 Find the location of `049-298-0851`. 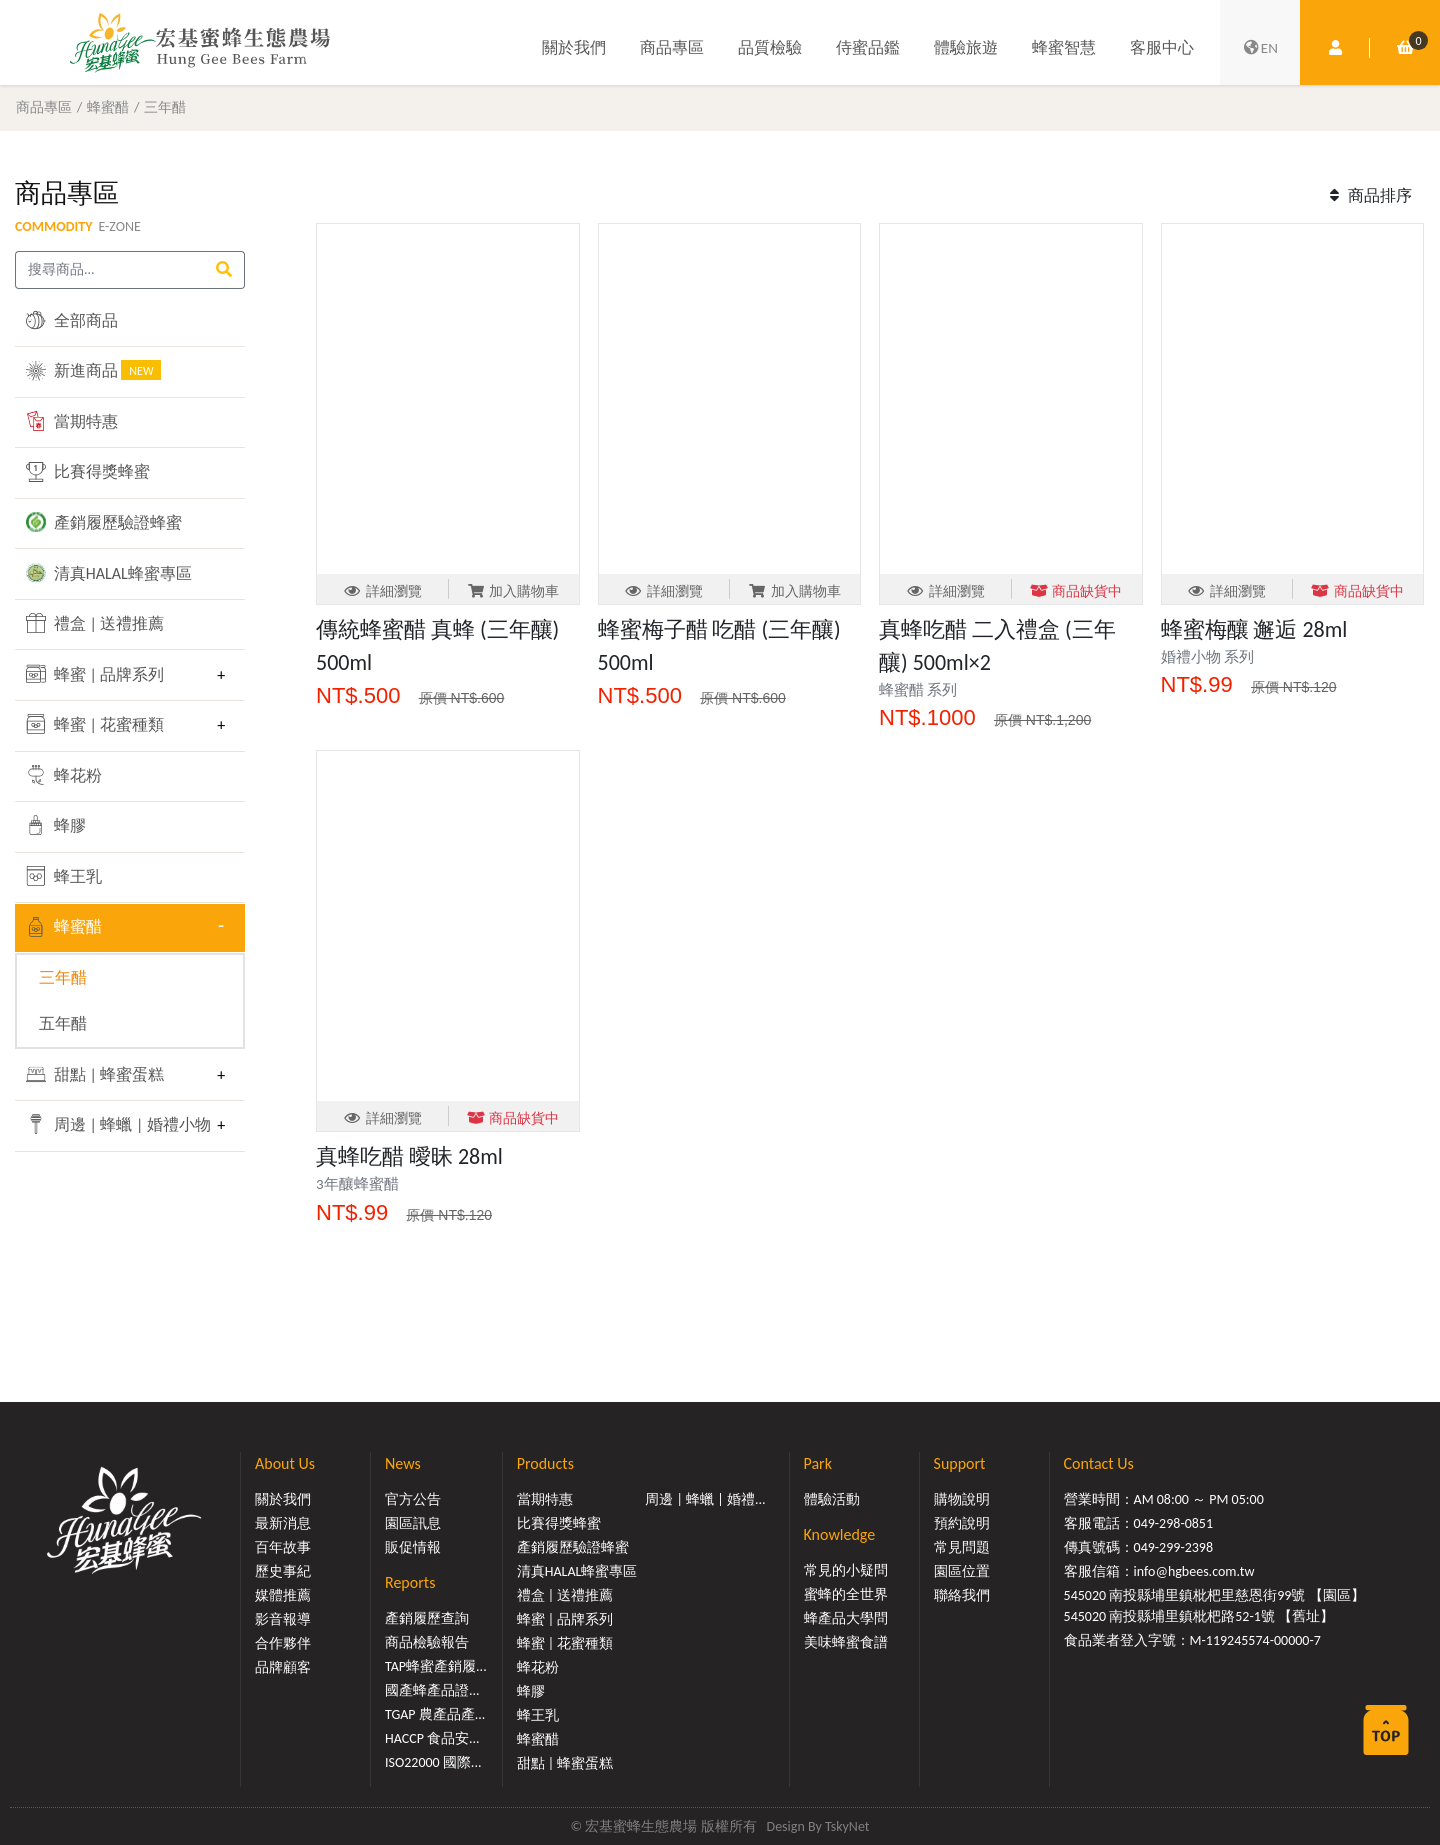

049-298-0851 is located at coordinates (1174, 1523).